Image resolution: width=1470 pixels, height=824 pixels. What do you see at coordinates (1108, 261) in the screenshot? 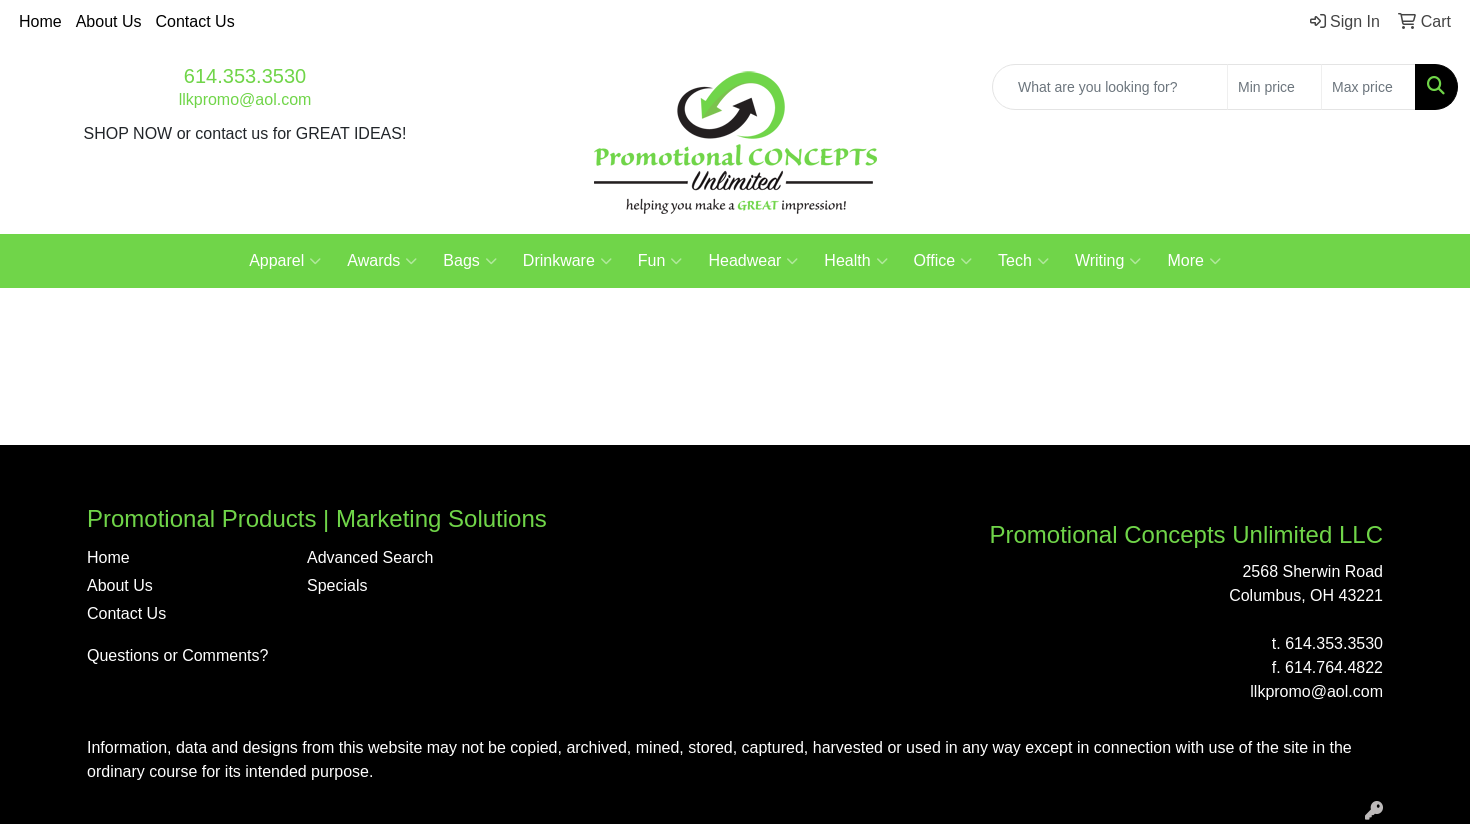
I see `Writing` at bounding box center [1108, 261].